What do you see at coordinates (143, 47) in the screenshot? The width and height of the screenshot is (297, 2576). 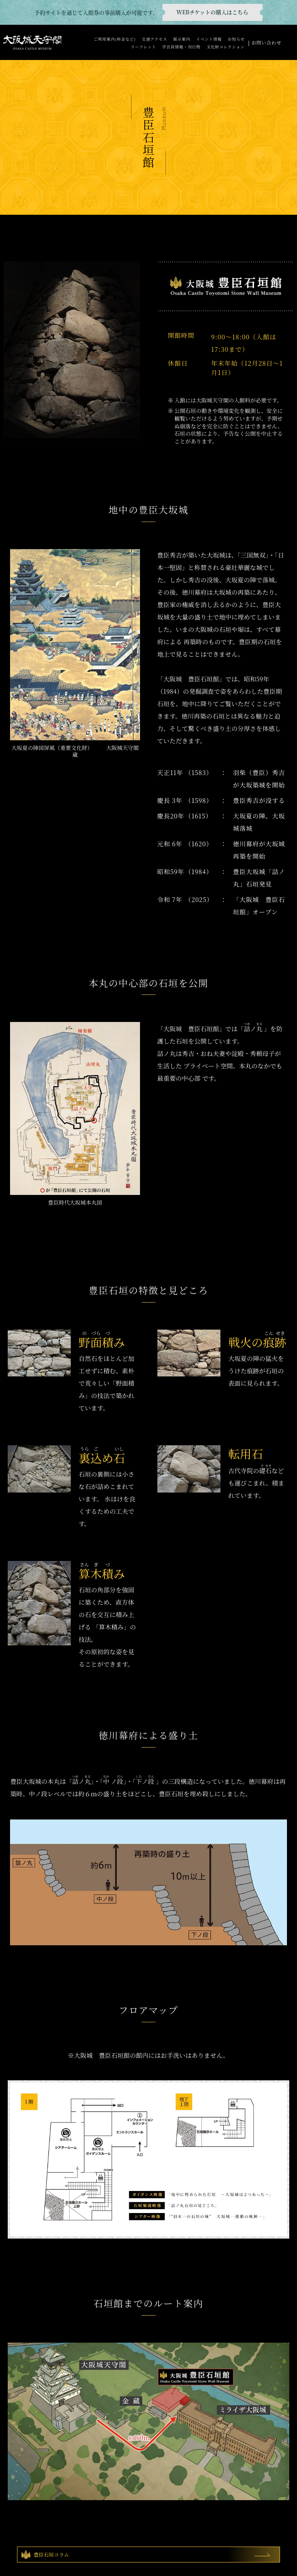 I see `リーフレット` at bounding box center [143, 47].